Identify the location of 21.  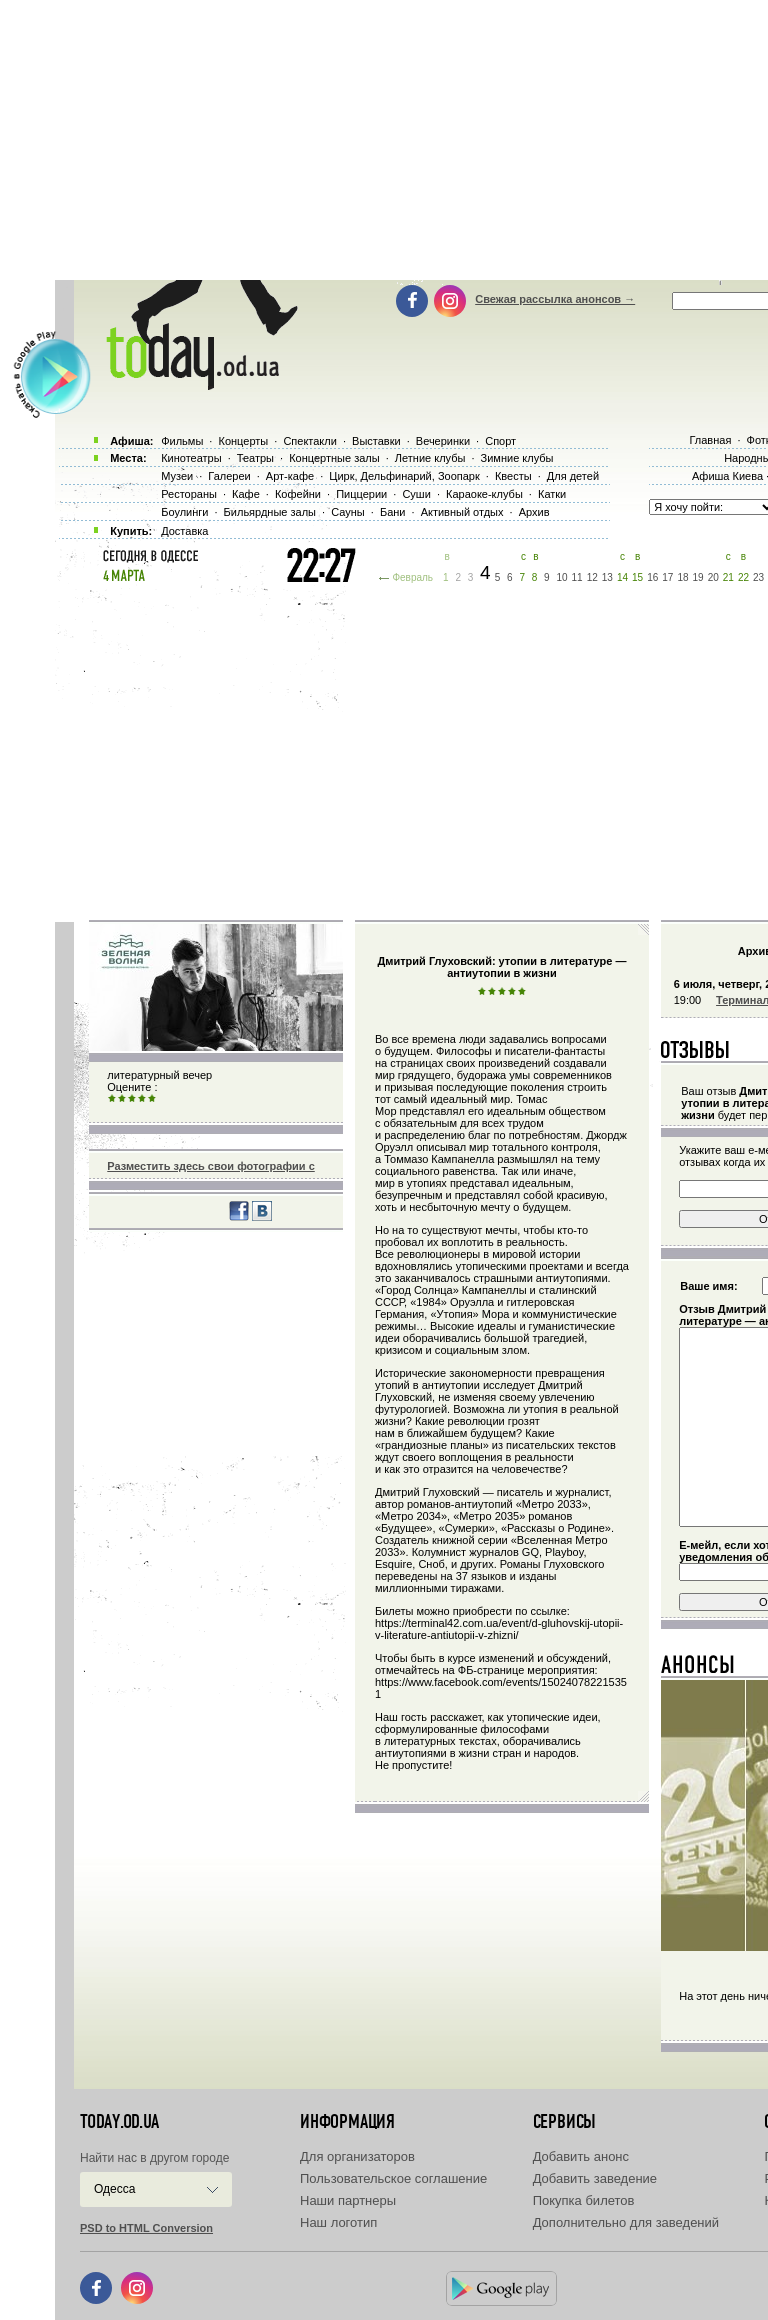
(728, 577).